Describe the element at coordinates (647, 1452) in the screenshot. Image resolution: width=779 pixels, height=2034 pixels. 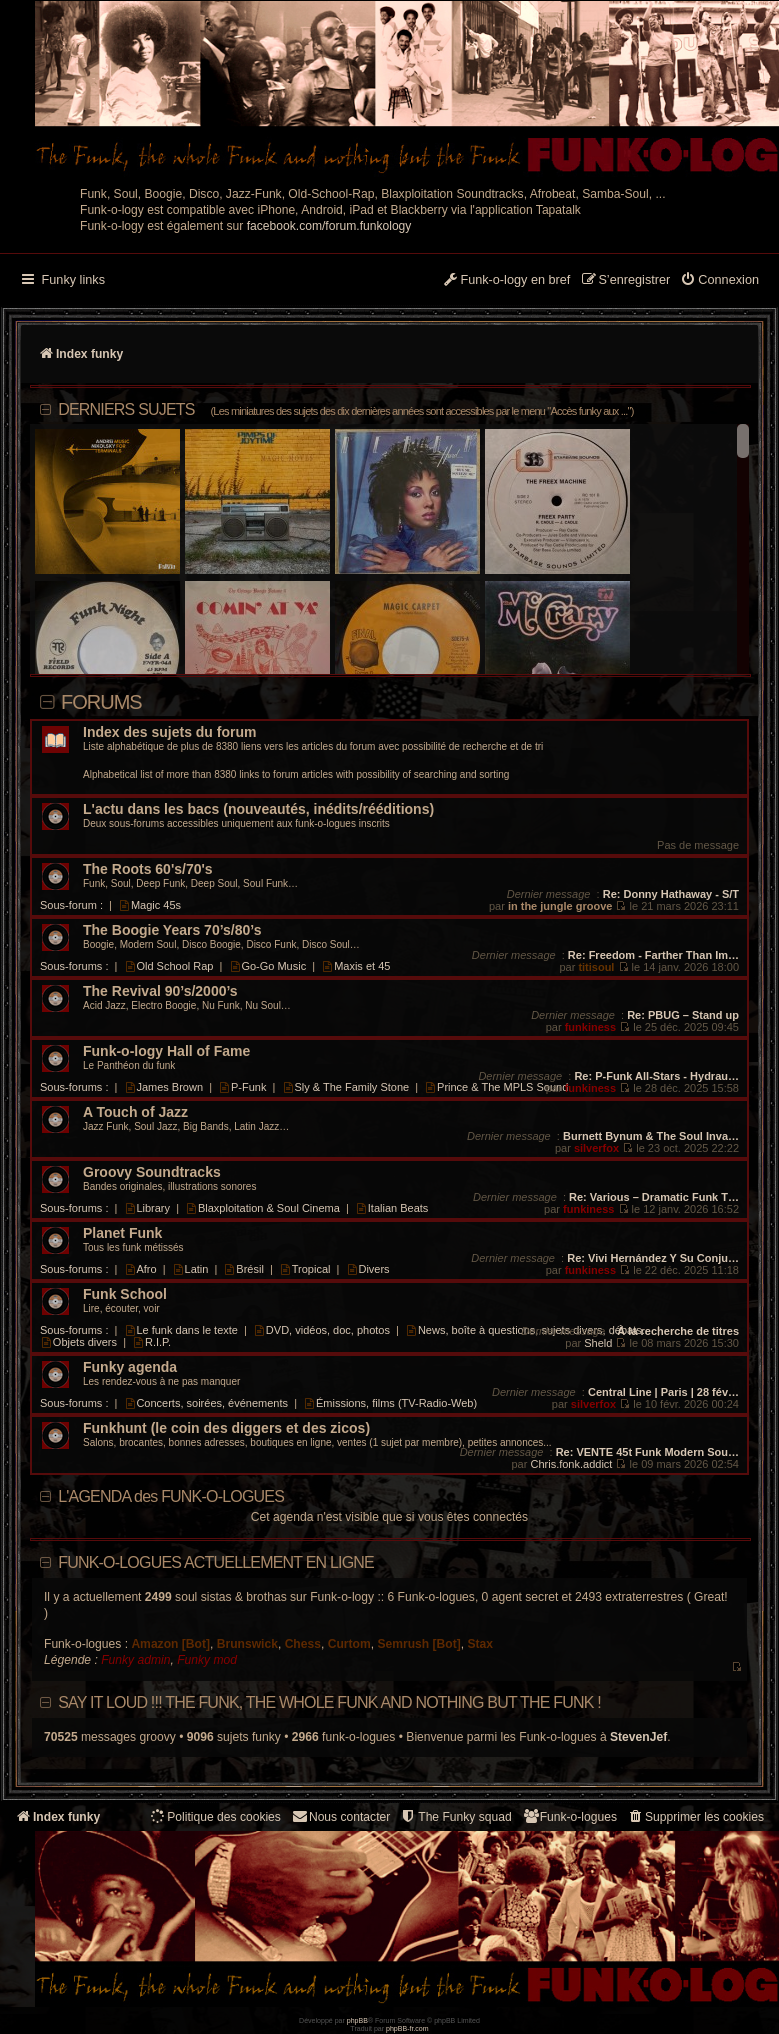
I see `Re: VENTE 45t Funk Modern Sou…` at that location.